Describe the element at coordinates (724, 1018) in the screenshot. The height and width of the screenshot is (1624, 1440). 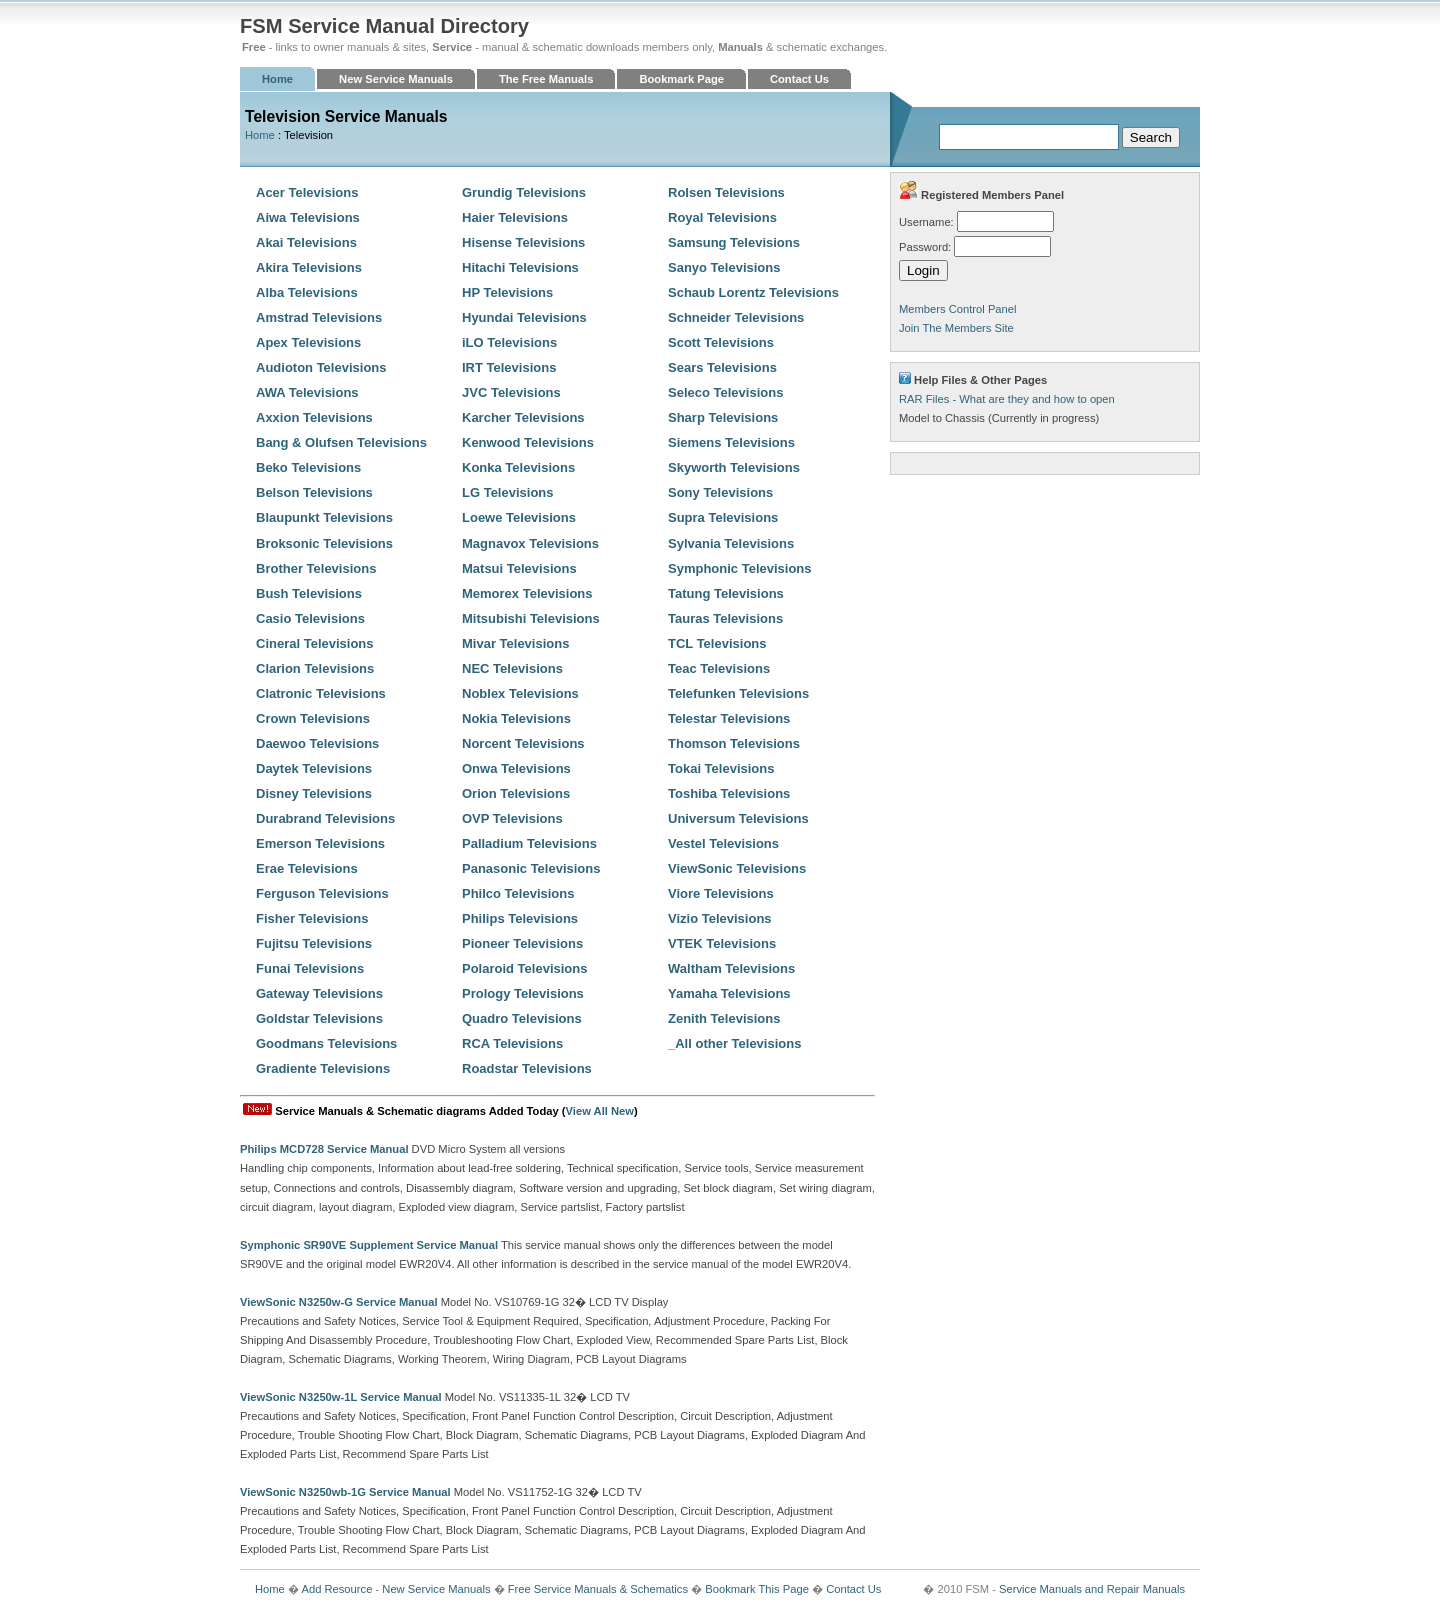
I see `Zenith Televisions` at that location.